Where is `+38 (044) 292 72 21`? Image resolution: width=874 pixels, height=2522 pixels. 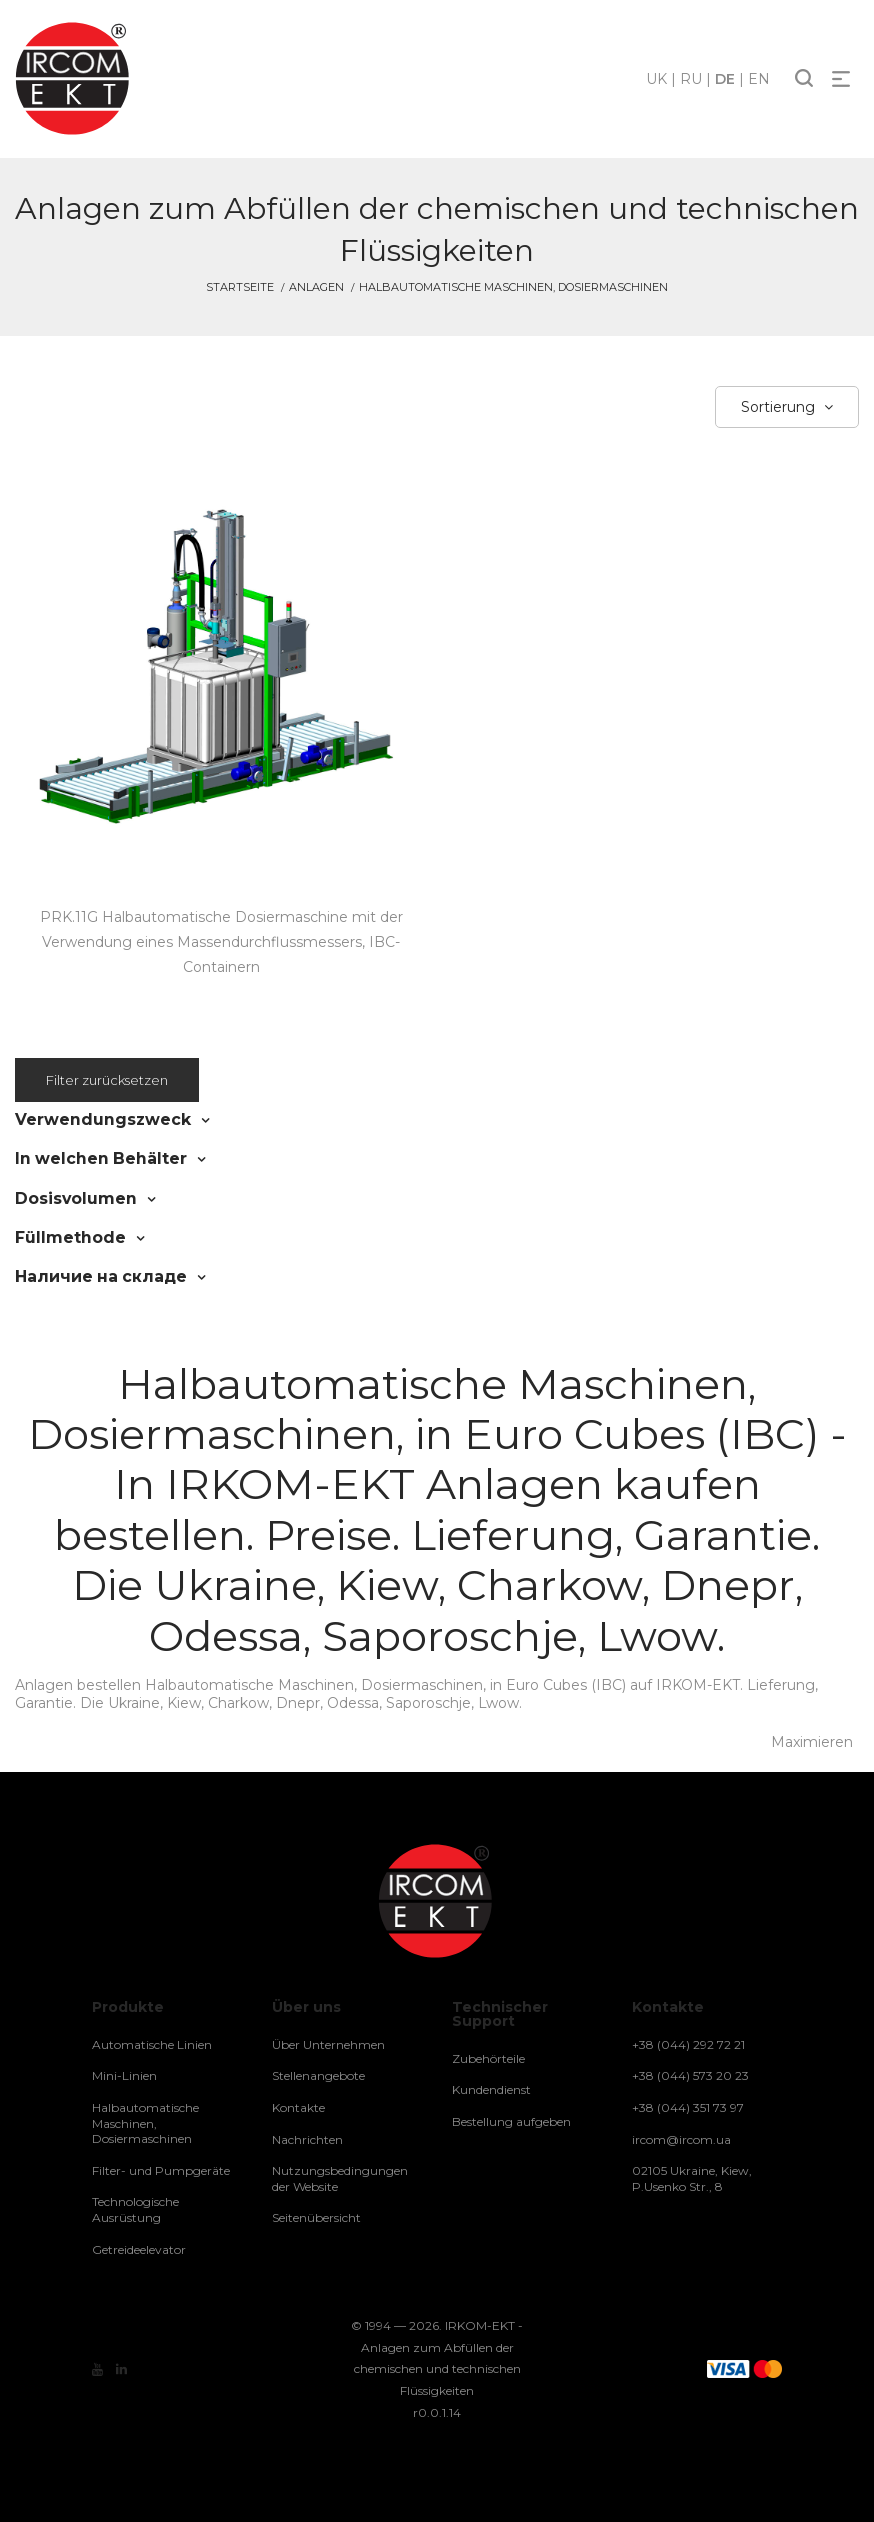
+38 (044) 292 72 21 is located at coordinates (688, 2042).